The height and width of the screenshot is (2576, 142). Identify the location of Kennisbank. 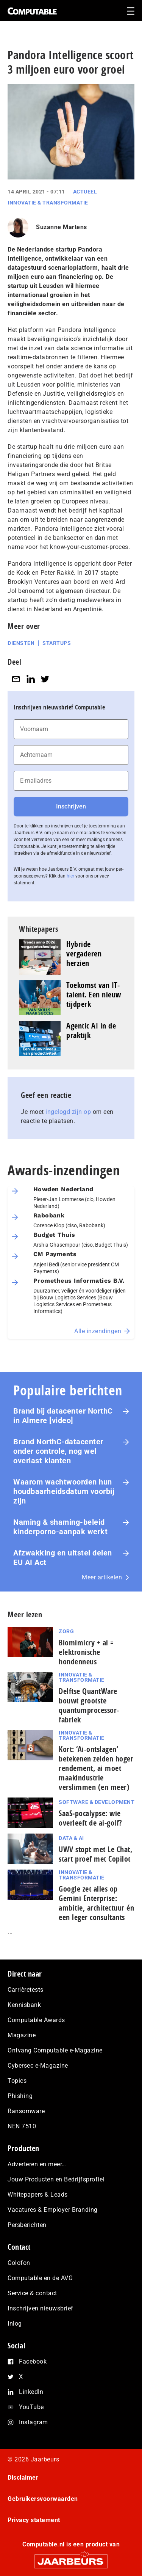
(24, 2004).